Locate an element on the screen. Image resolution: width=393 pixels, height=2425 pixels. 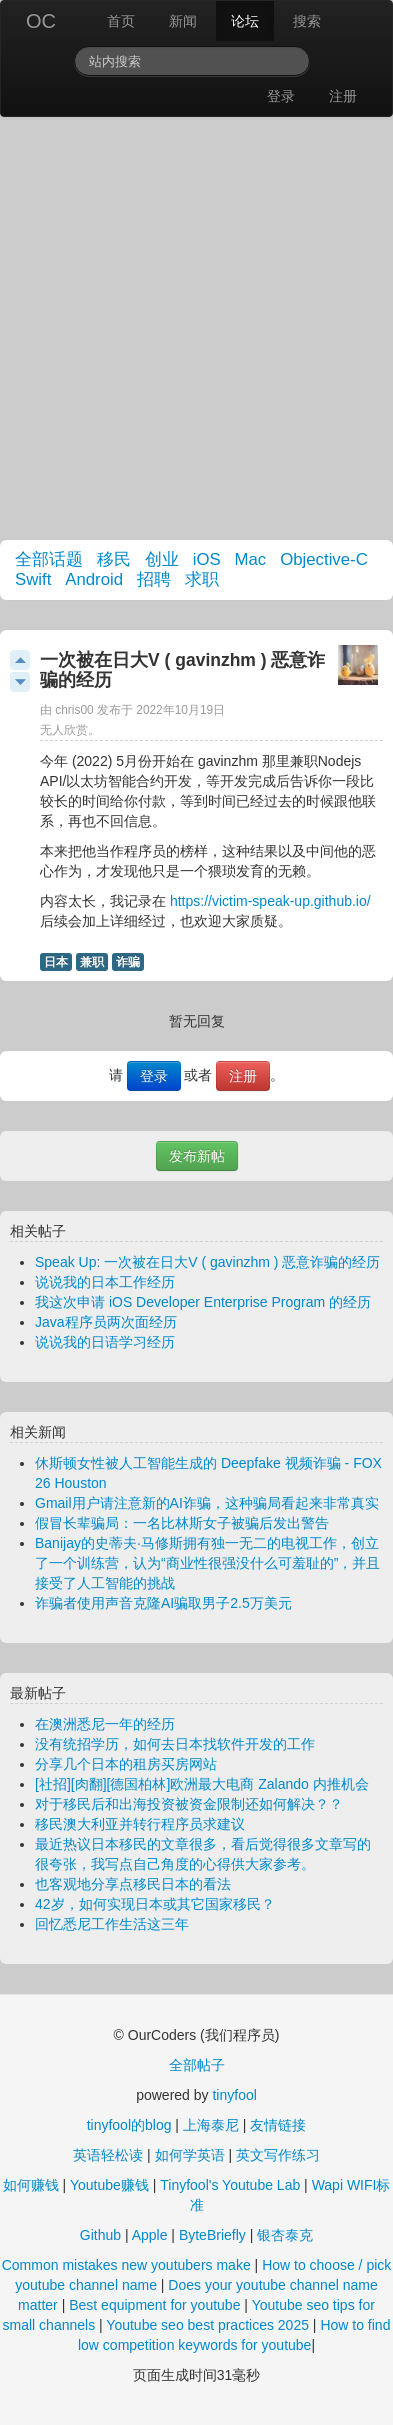
Apple is located at coordinates (150, 2235).